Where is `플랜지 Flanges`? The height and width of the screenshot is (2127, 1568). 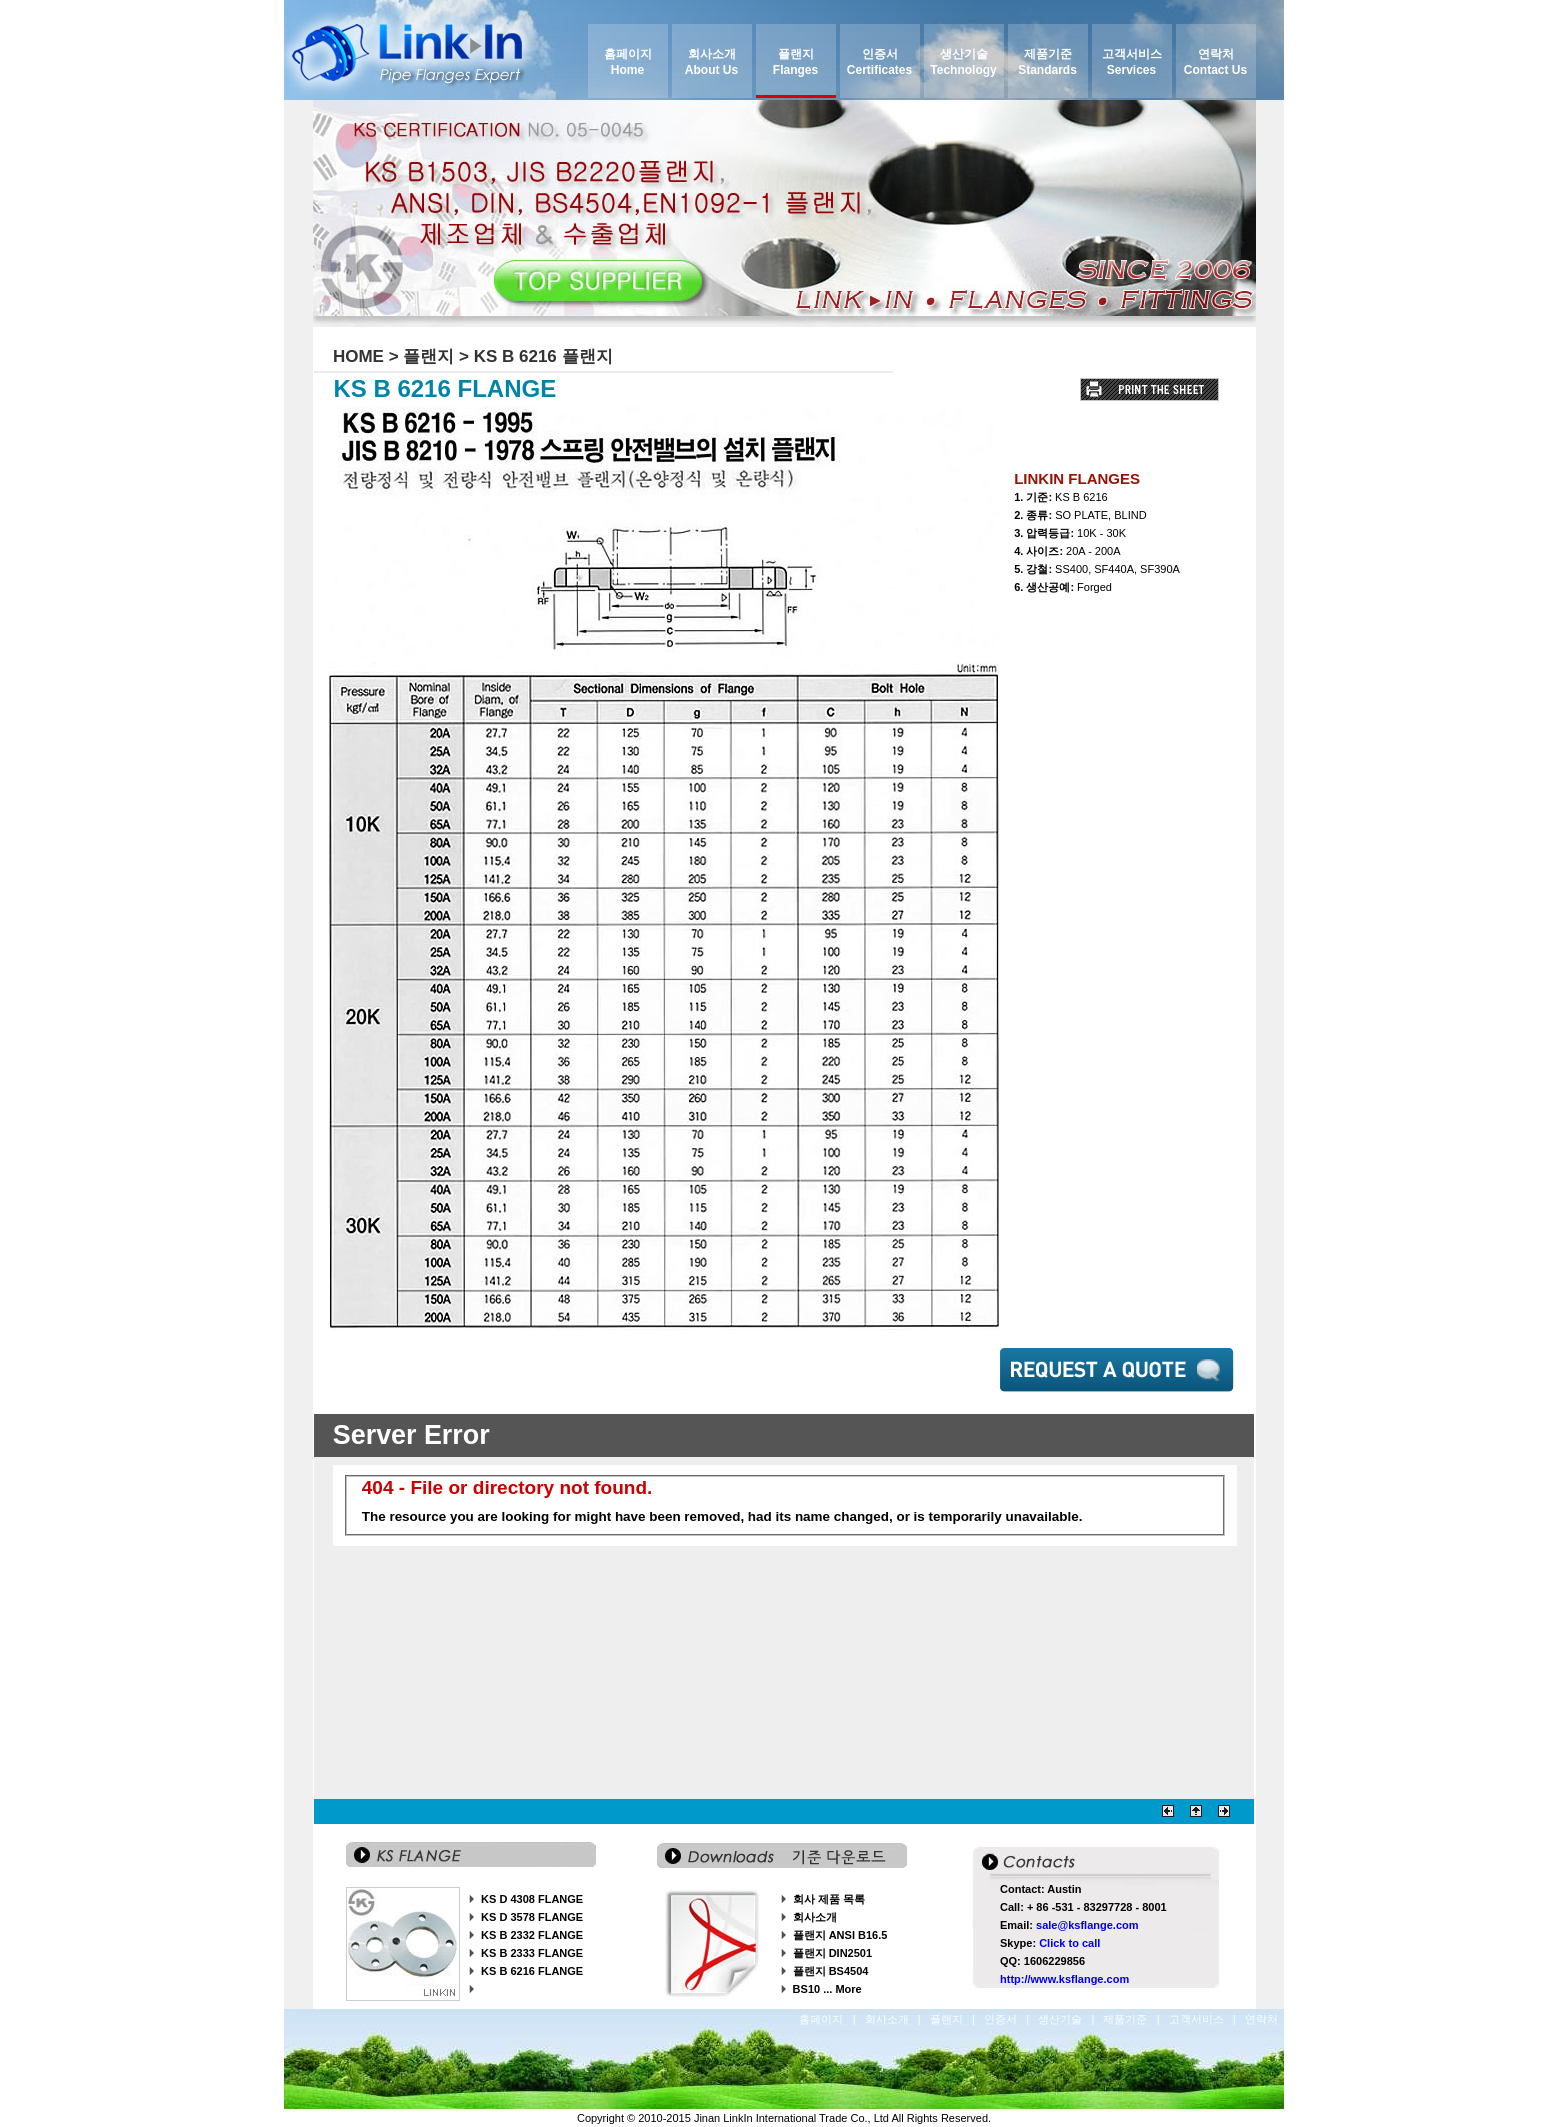 플랜지 Flanges is located at coordinates (795, 62).